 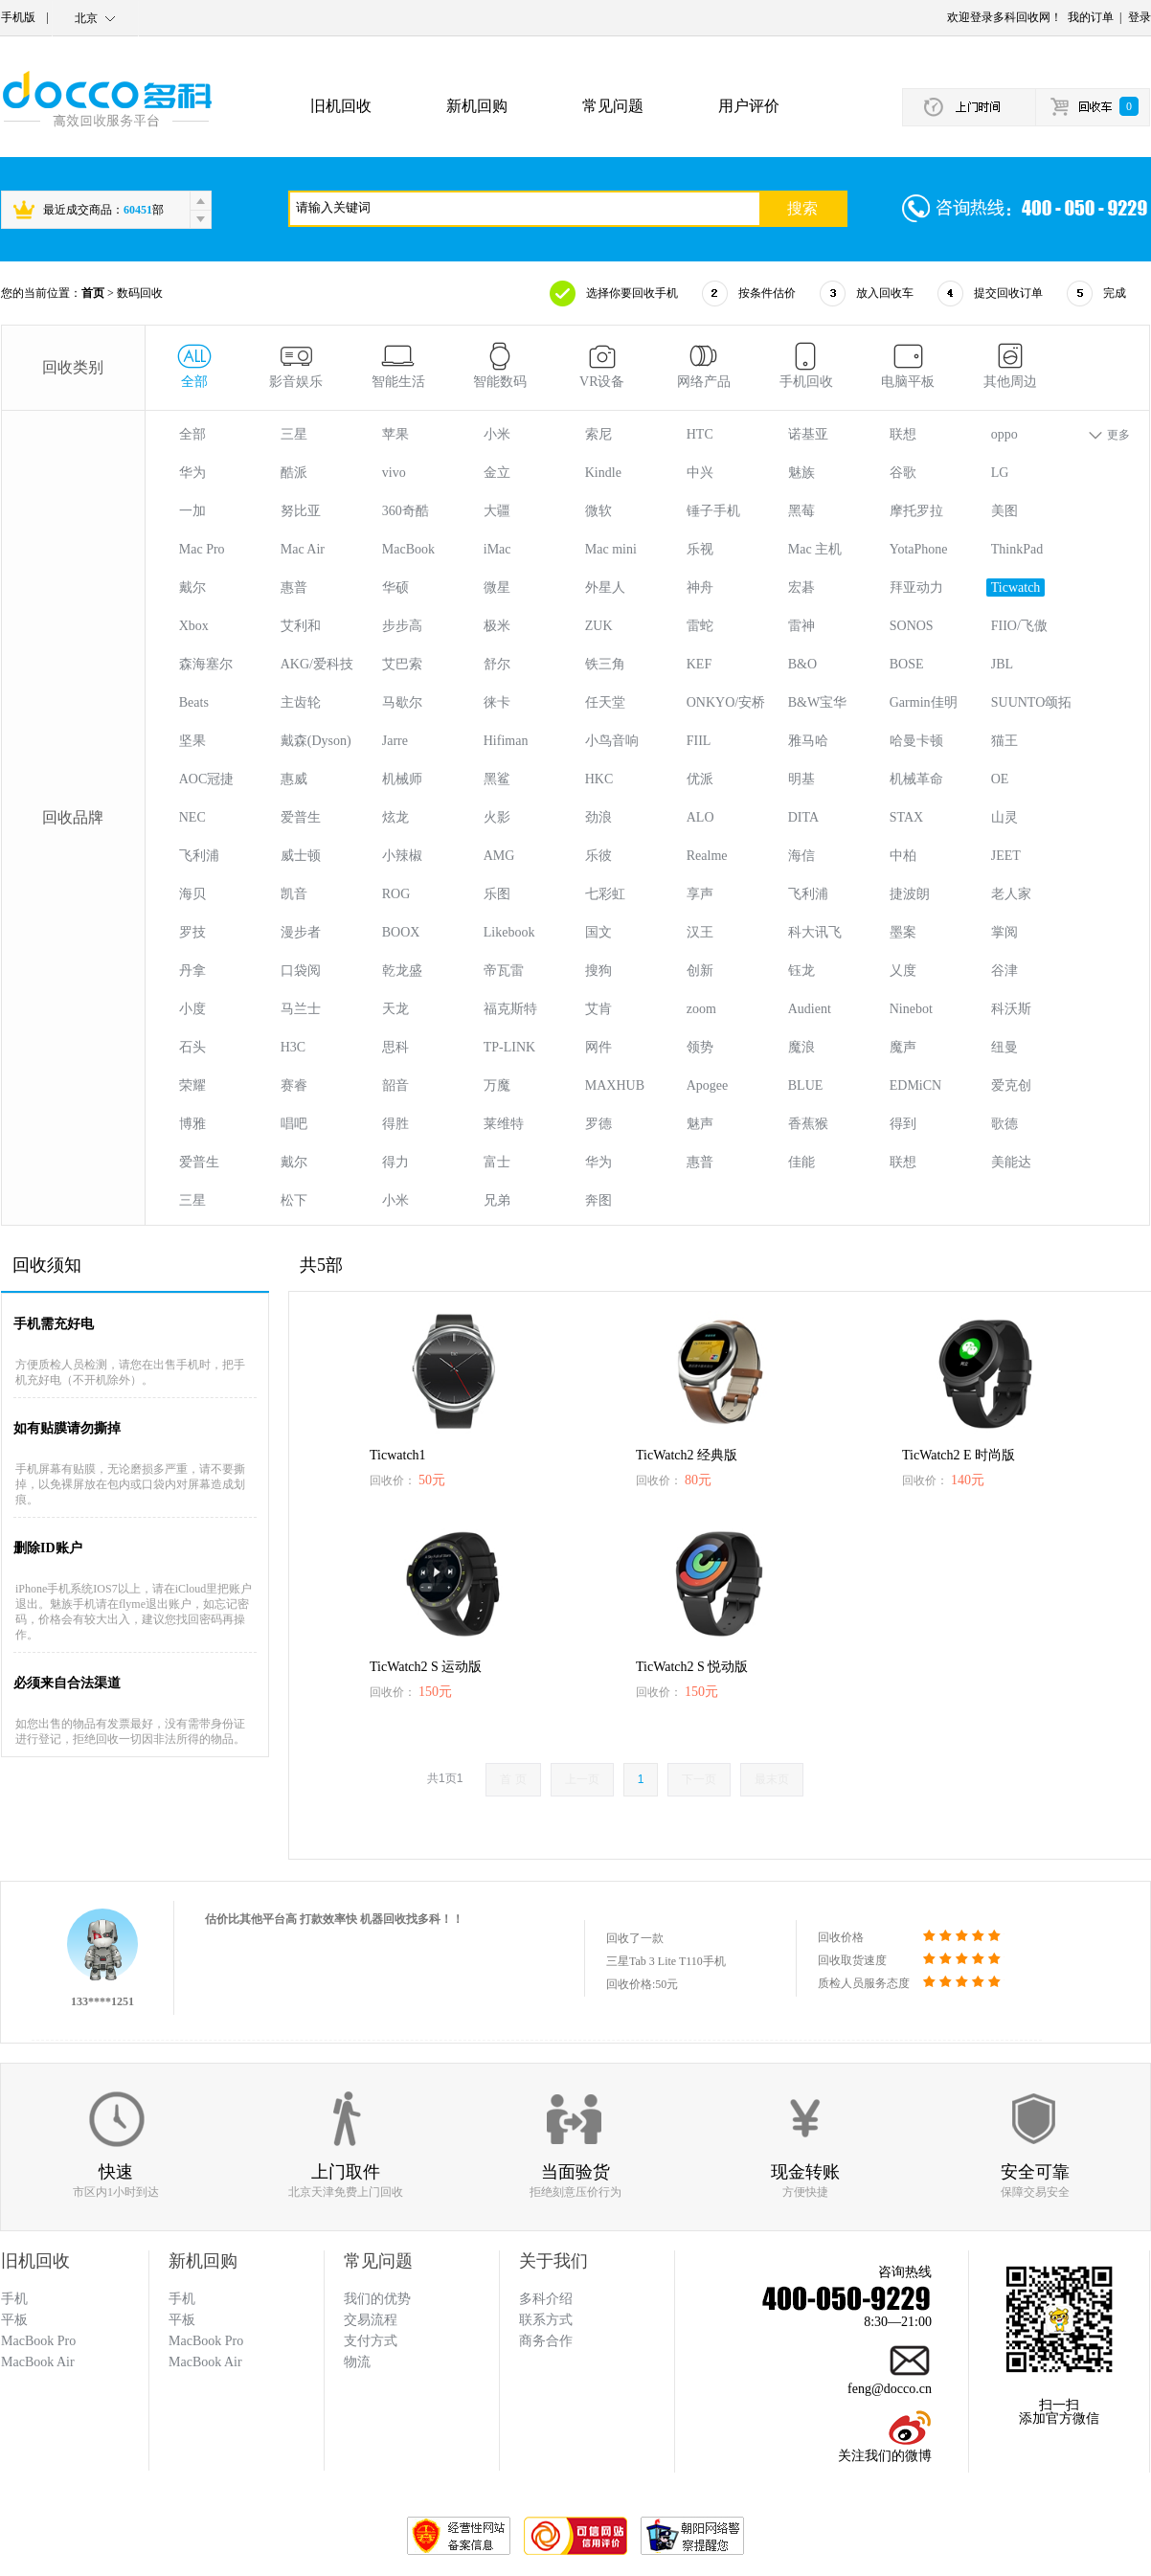 I want to click on 小鸟音响, so click(x=612, y=741).